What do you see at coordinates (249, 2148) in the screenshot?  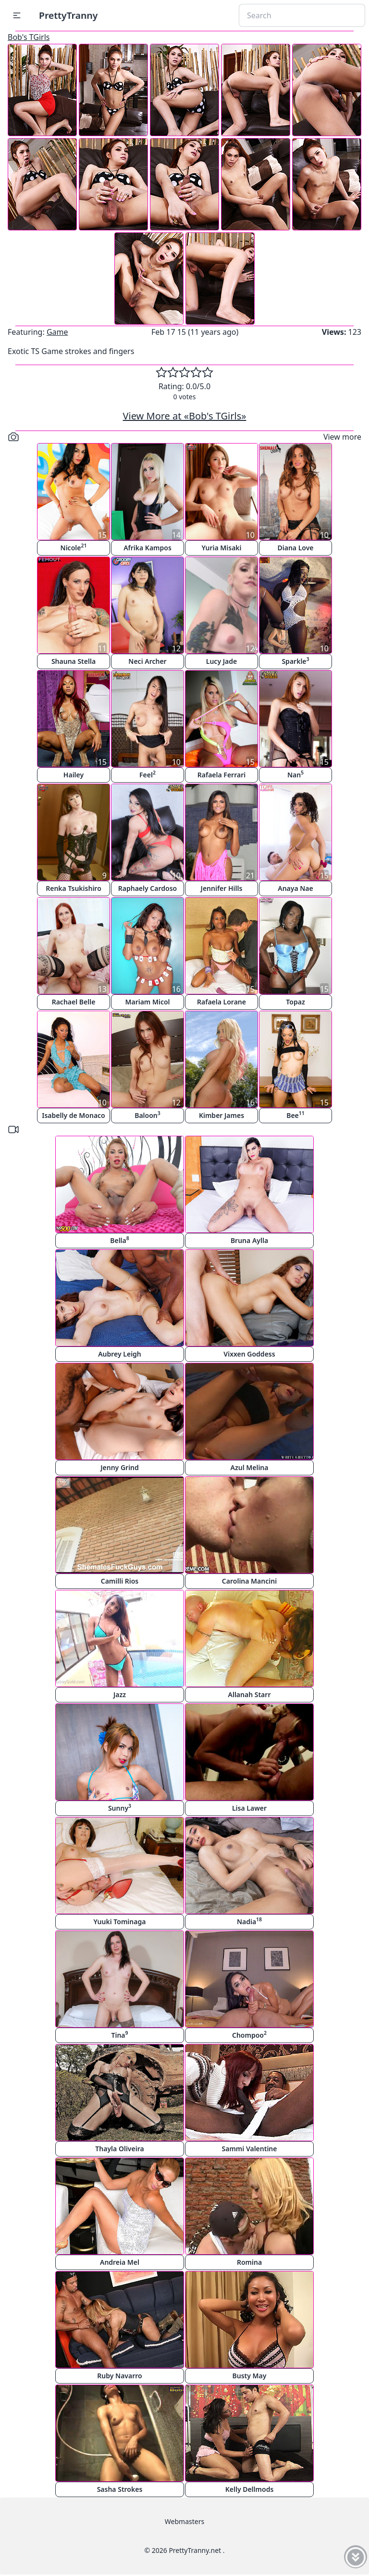 I see `Sammi Valentine` at bounding box center [249, 2148].